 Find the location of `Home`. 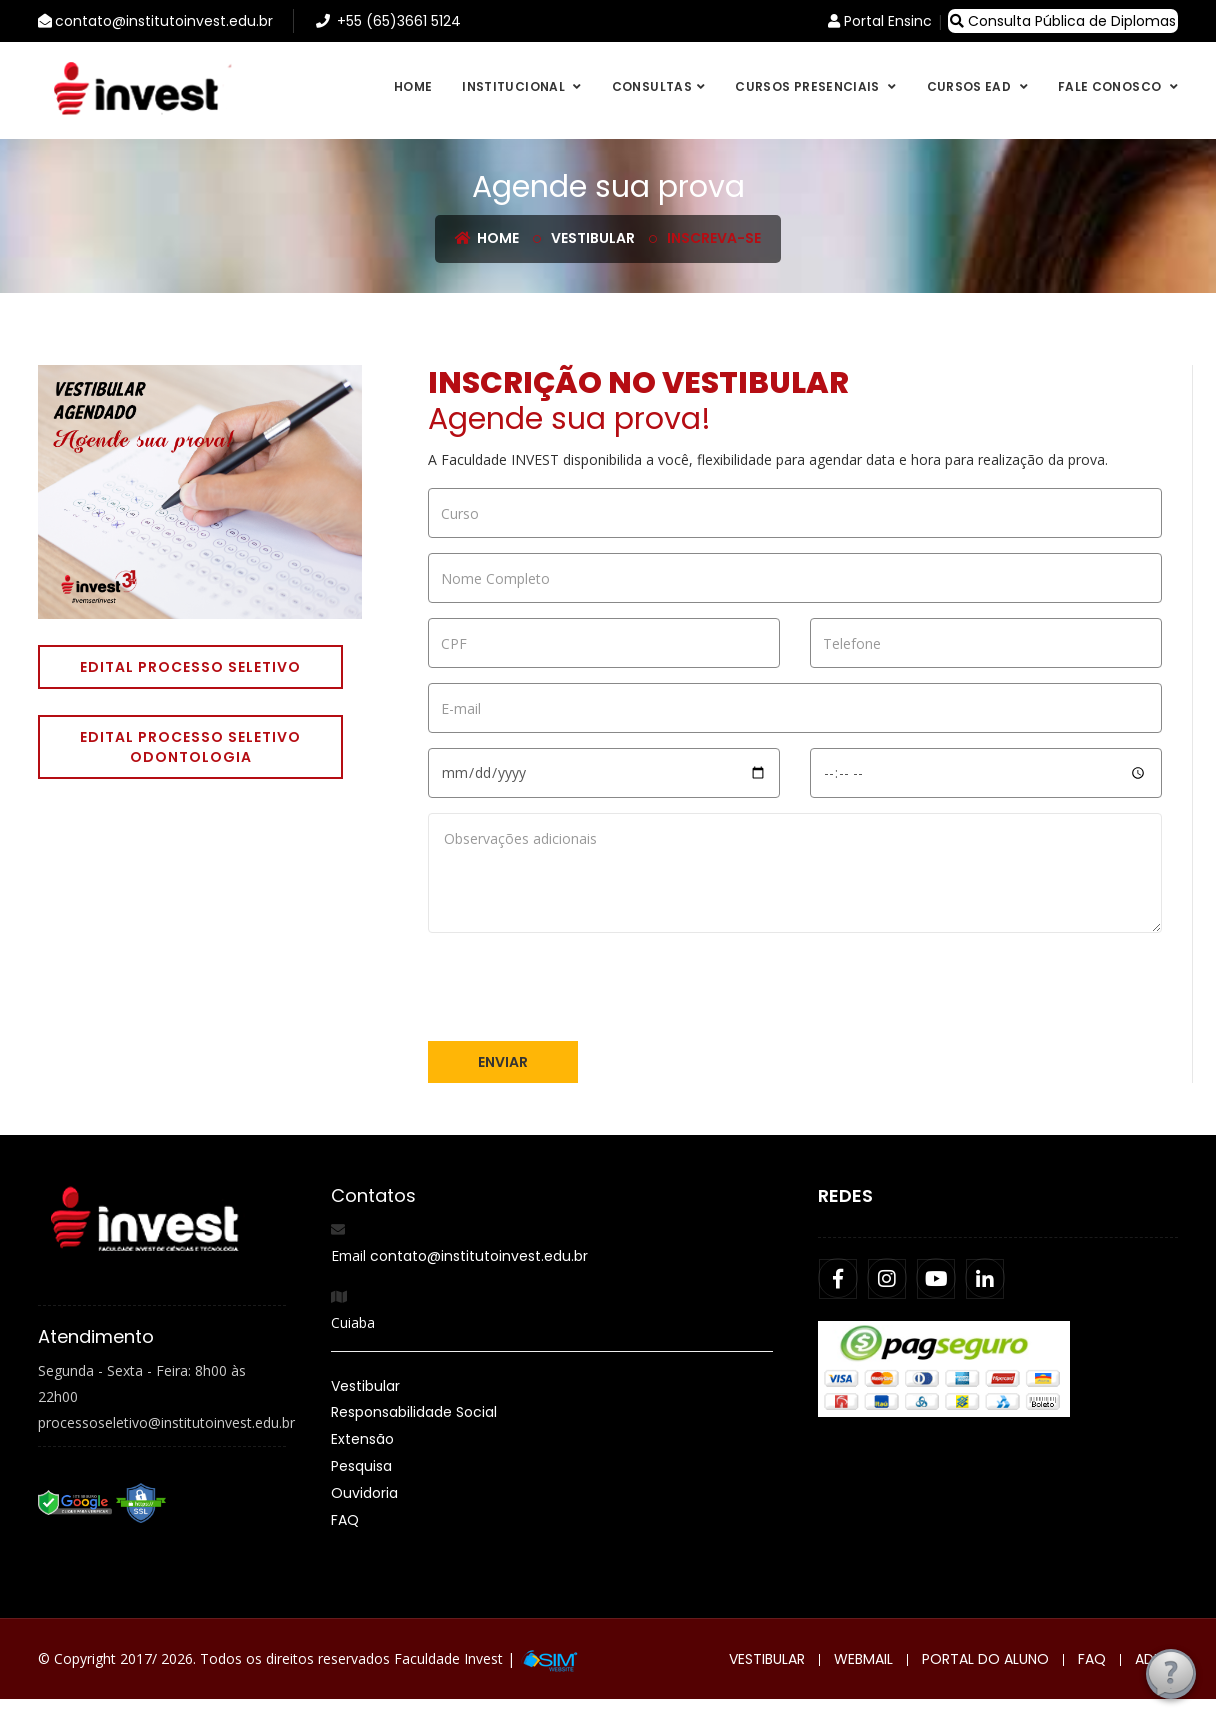

Home is located at coordinates (413, 86).